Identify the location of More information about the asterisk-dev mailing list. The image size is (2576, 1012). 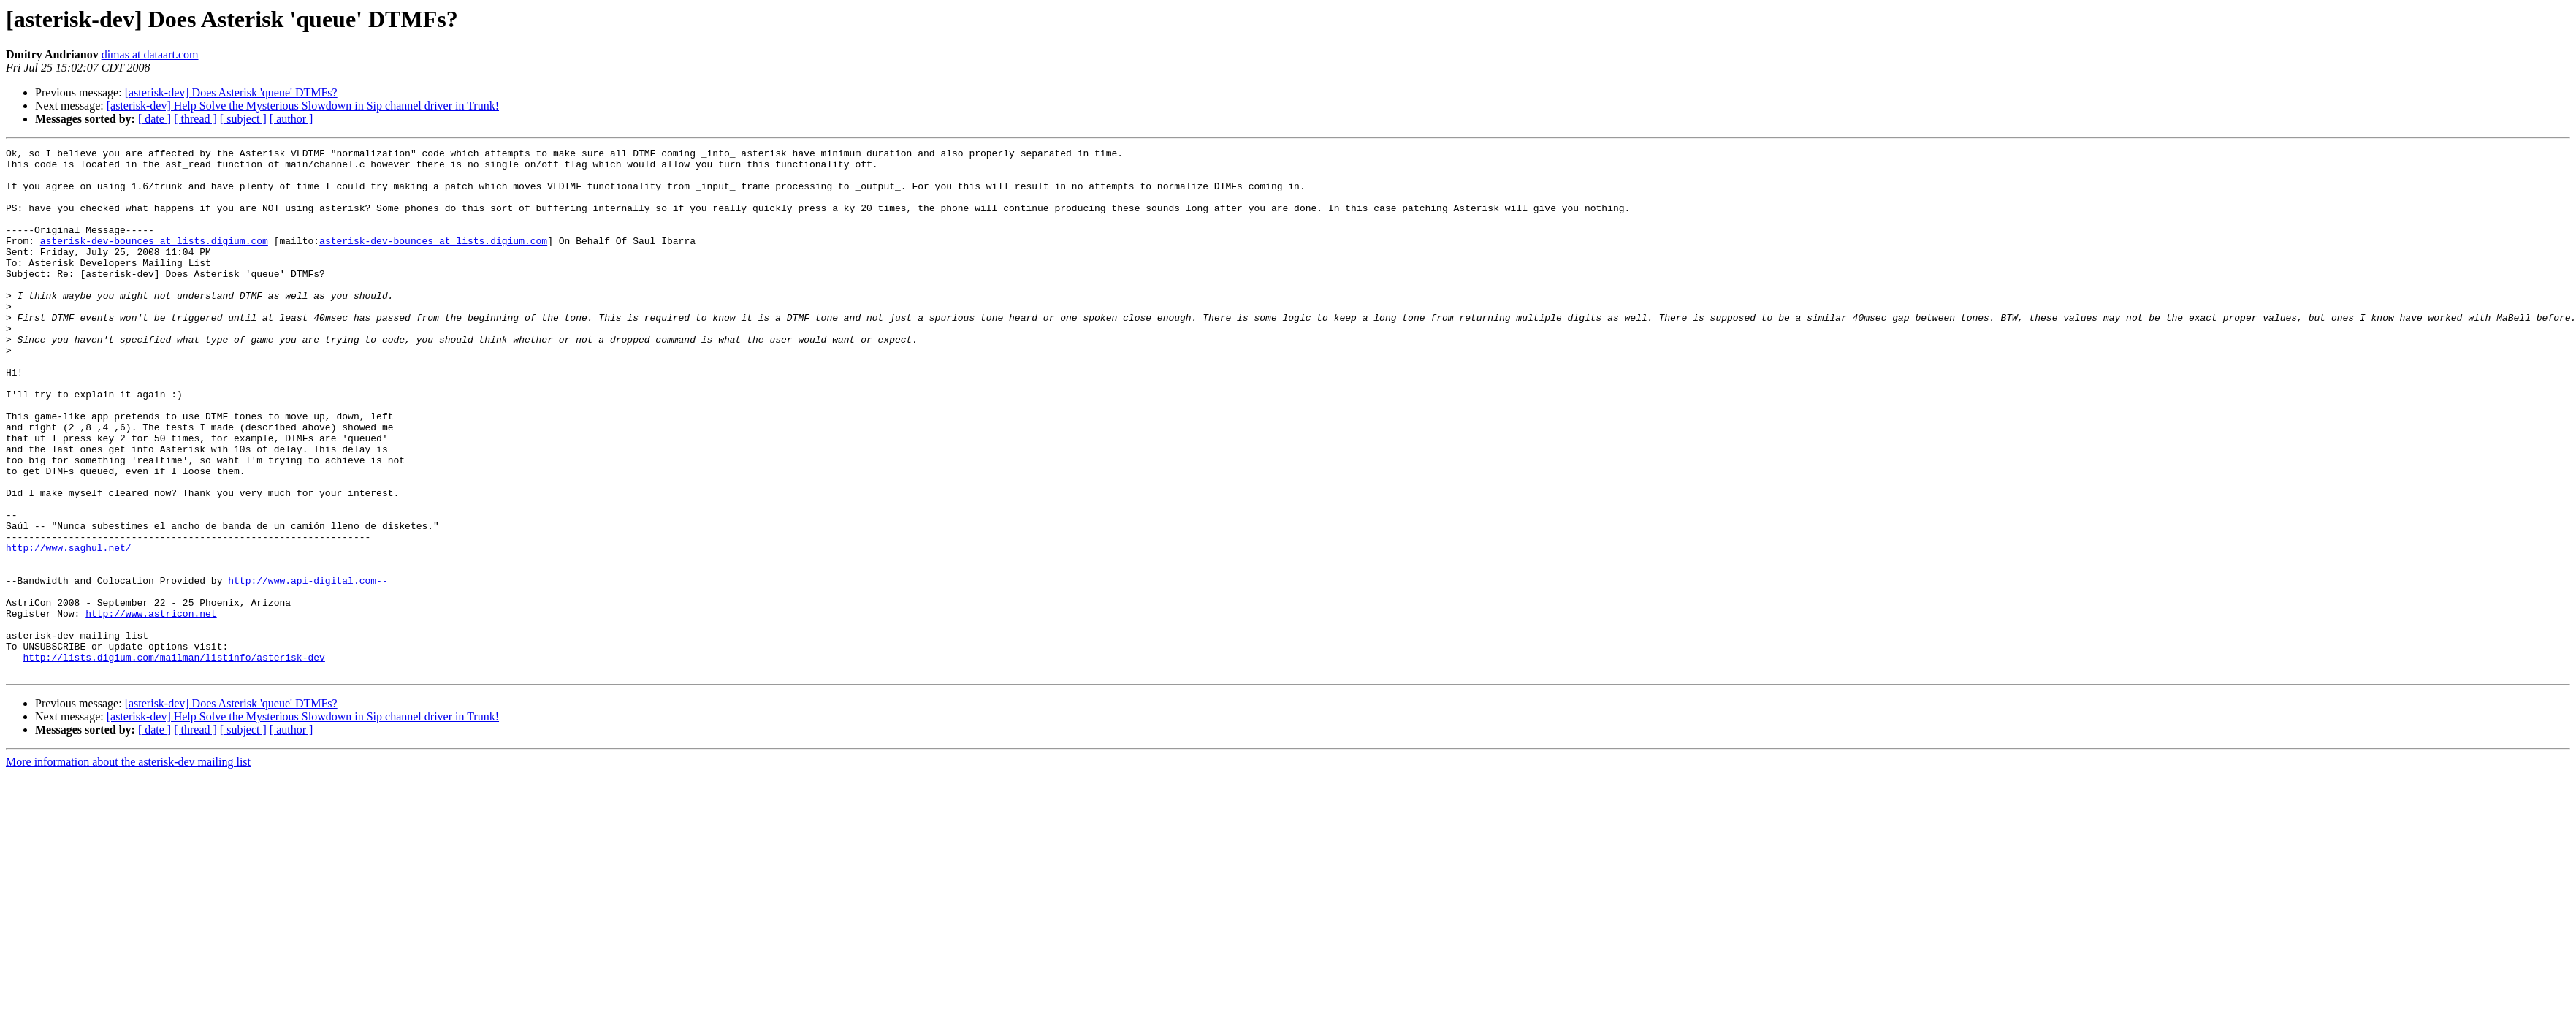
(128, 867).